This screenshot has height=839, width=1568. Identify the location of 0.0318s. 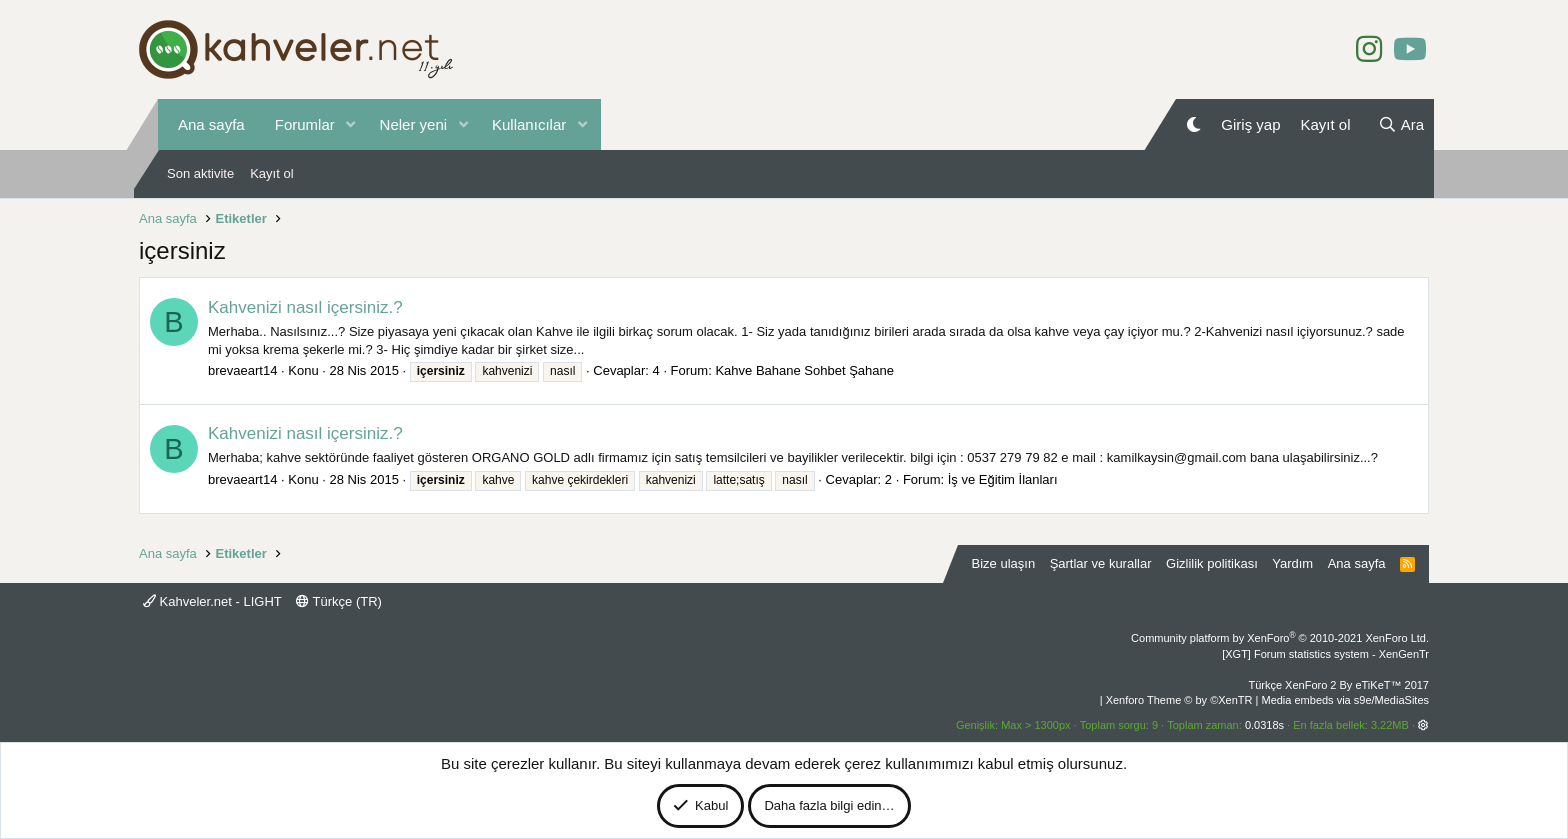
(1264, 725).